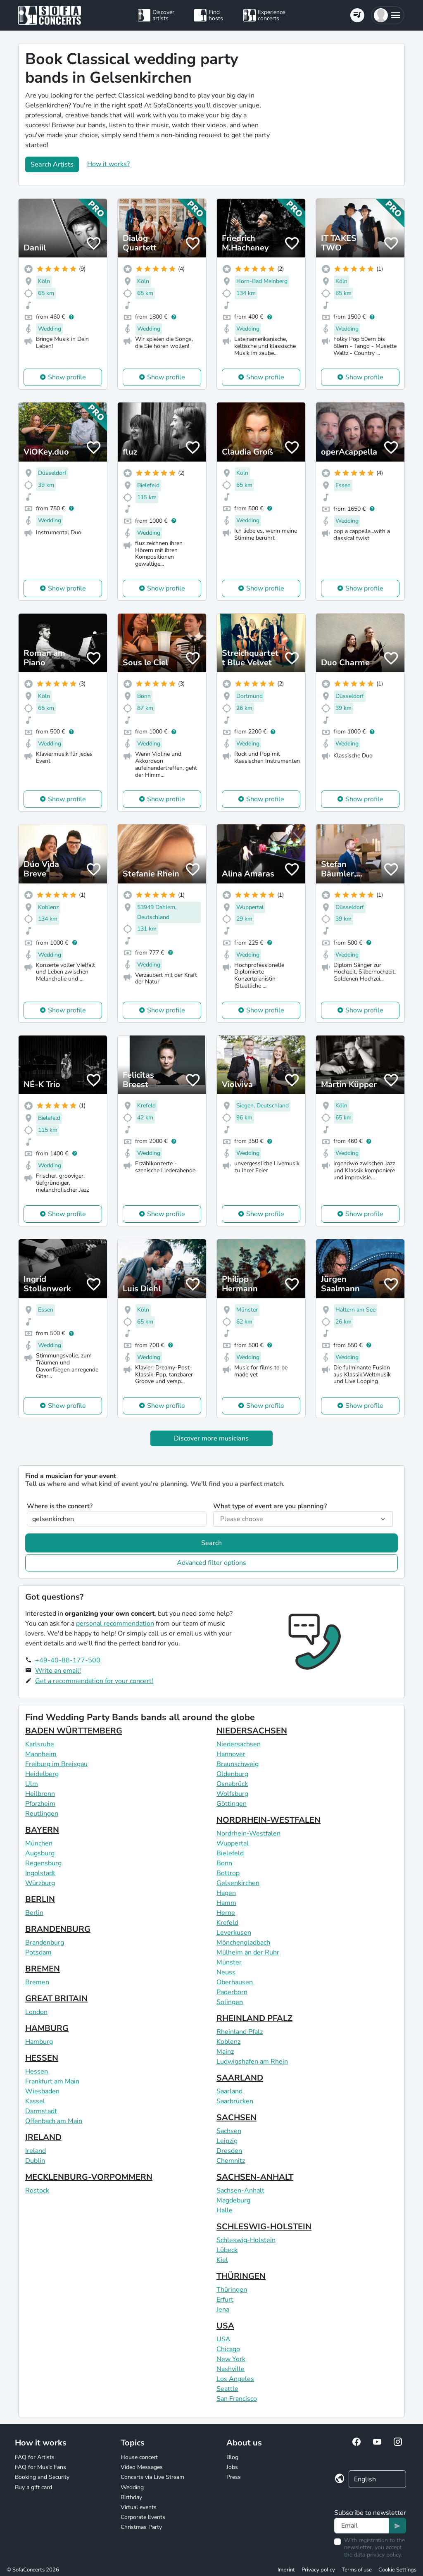 The height and width of the screenshot is (2576, 423). I want to click on SCHLESWIG-HOLSTEIN, so click(263, 2226).